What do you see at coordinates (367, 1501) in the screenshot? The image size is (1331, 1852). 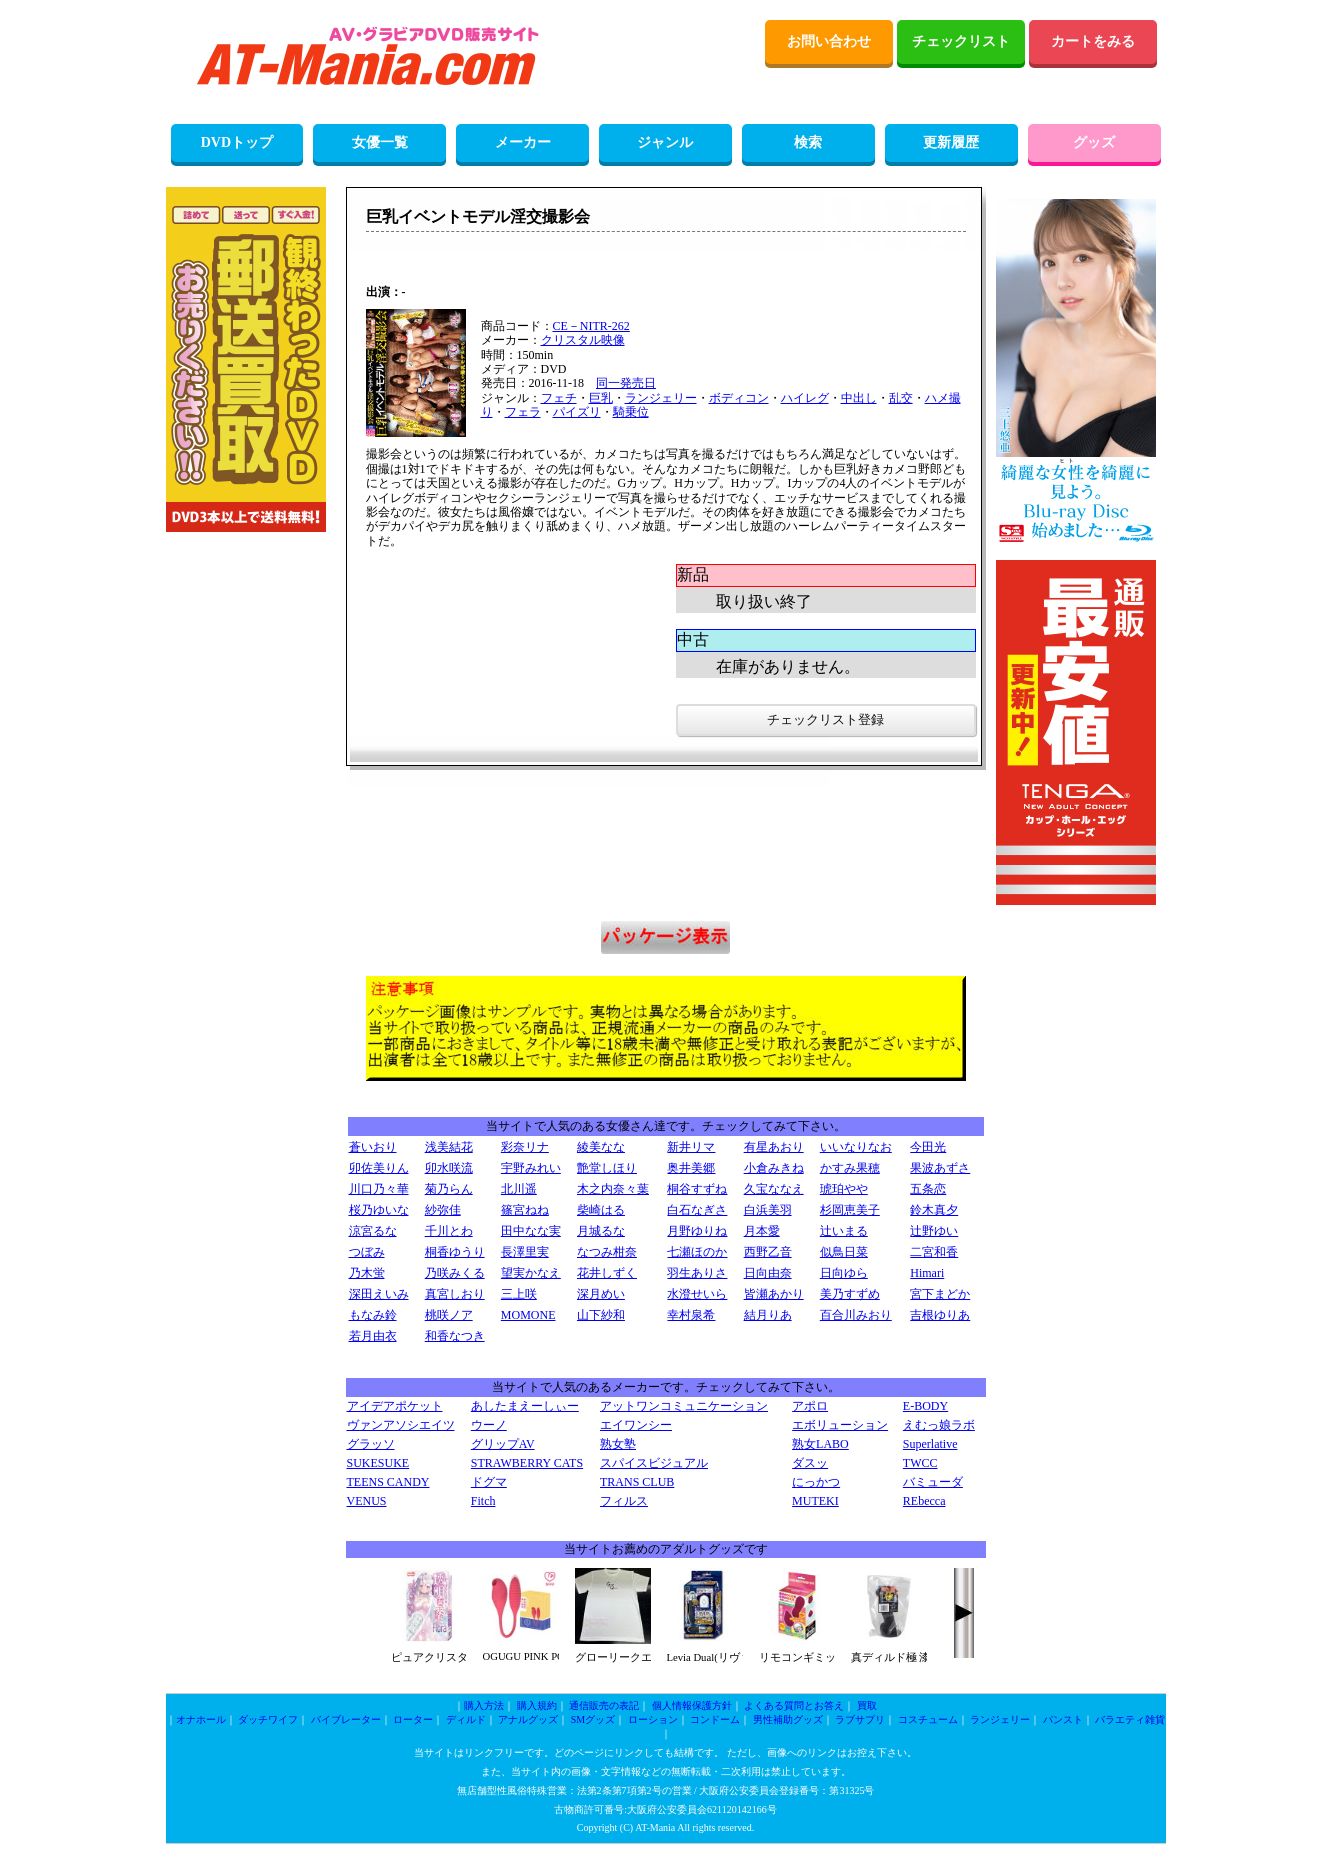 I see `VENUS` at bounding box center [367, 1501].